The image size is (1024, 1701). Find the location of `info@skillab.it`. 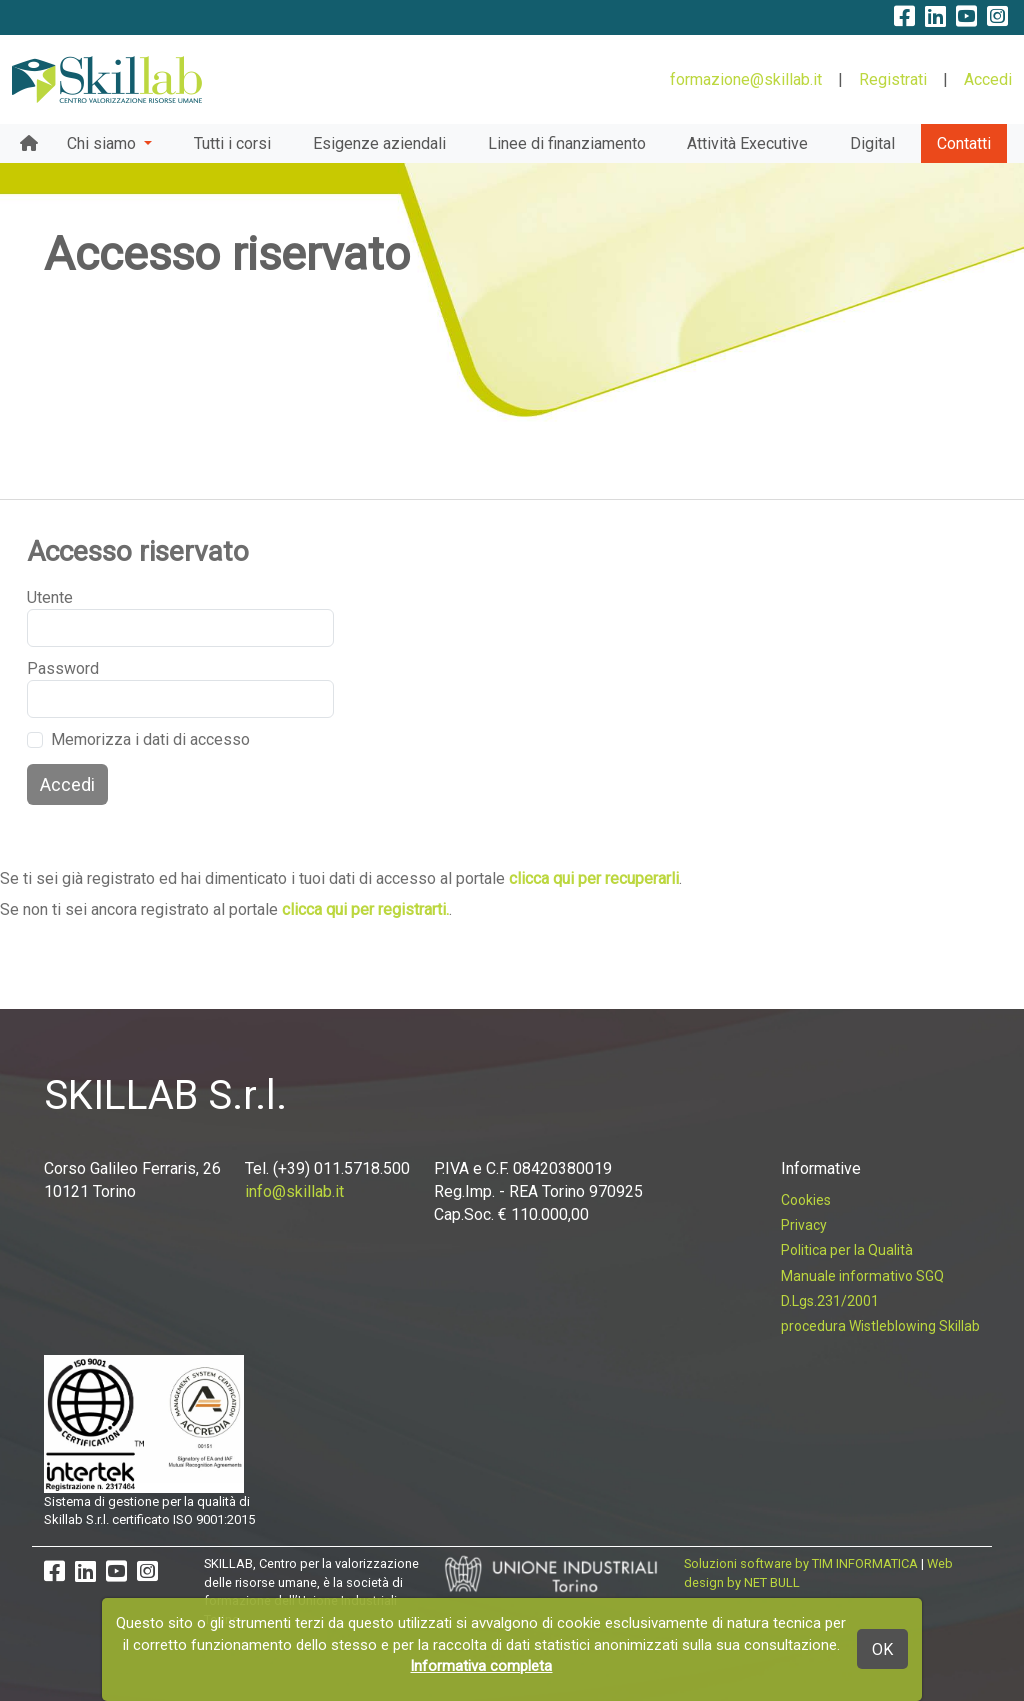

info@skillab.it is located at coordinates (294, 1191).